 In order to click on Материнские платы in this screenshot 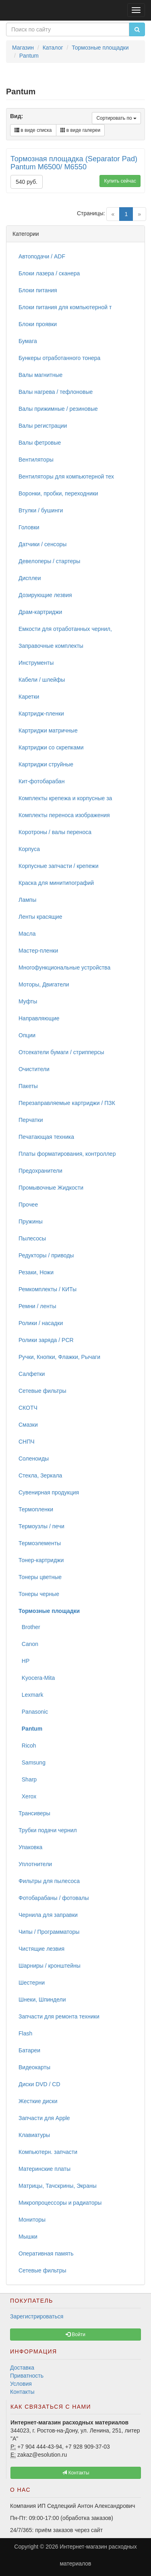, I will do `click(44, 2169)`.